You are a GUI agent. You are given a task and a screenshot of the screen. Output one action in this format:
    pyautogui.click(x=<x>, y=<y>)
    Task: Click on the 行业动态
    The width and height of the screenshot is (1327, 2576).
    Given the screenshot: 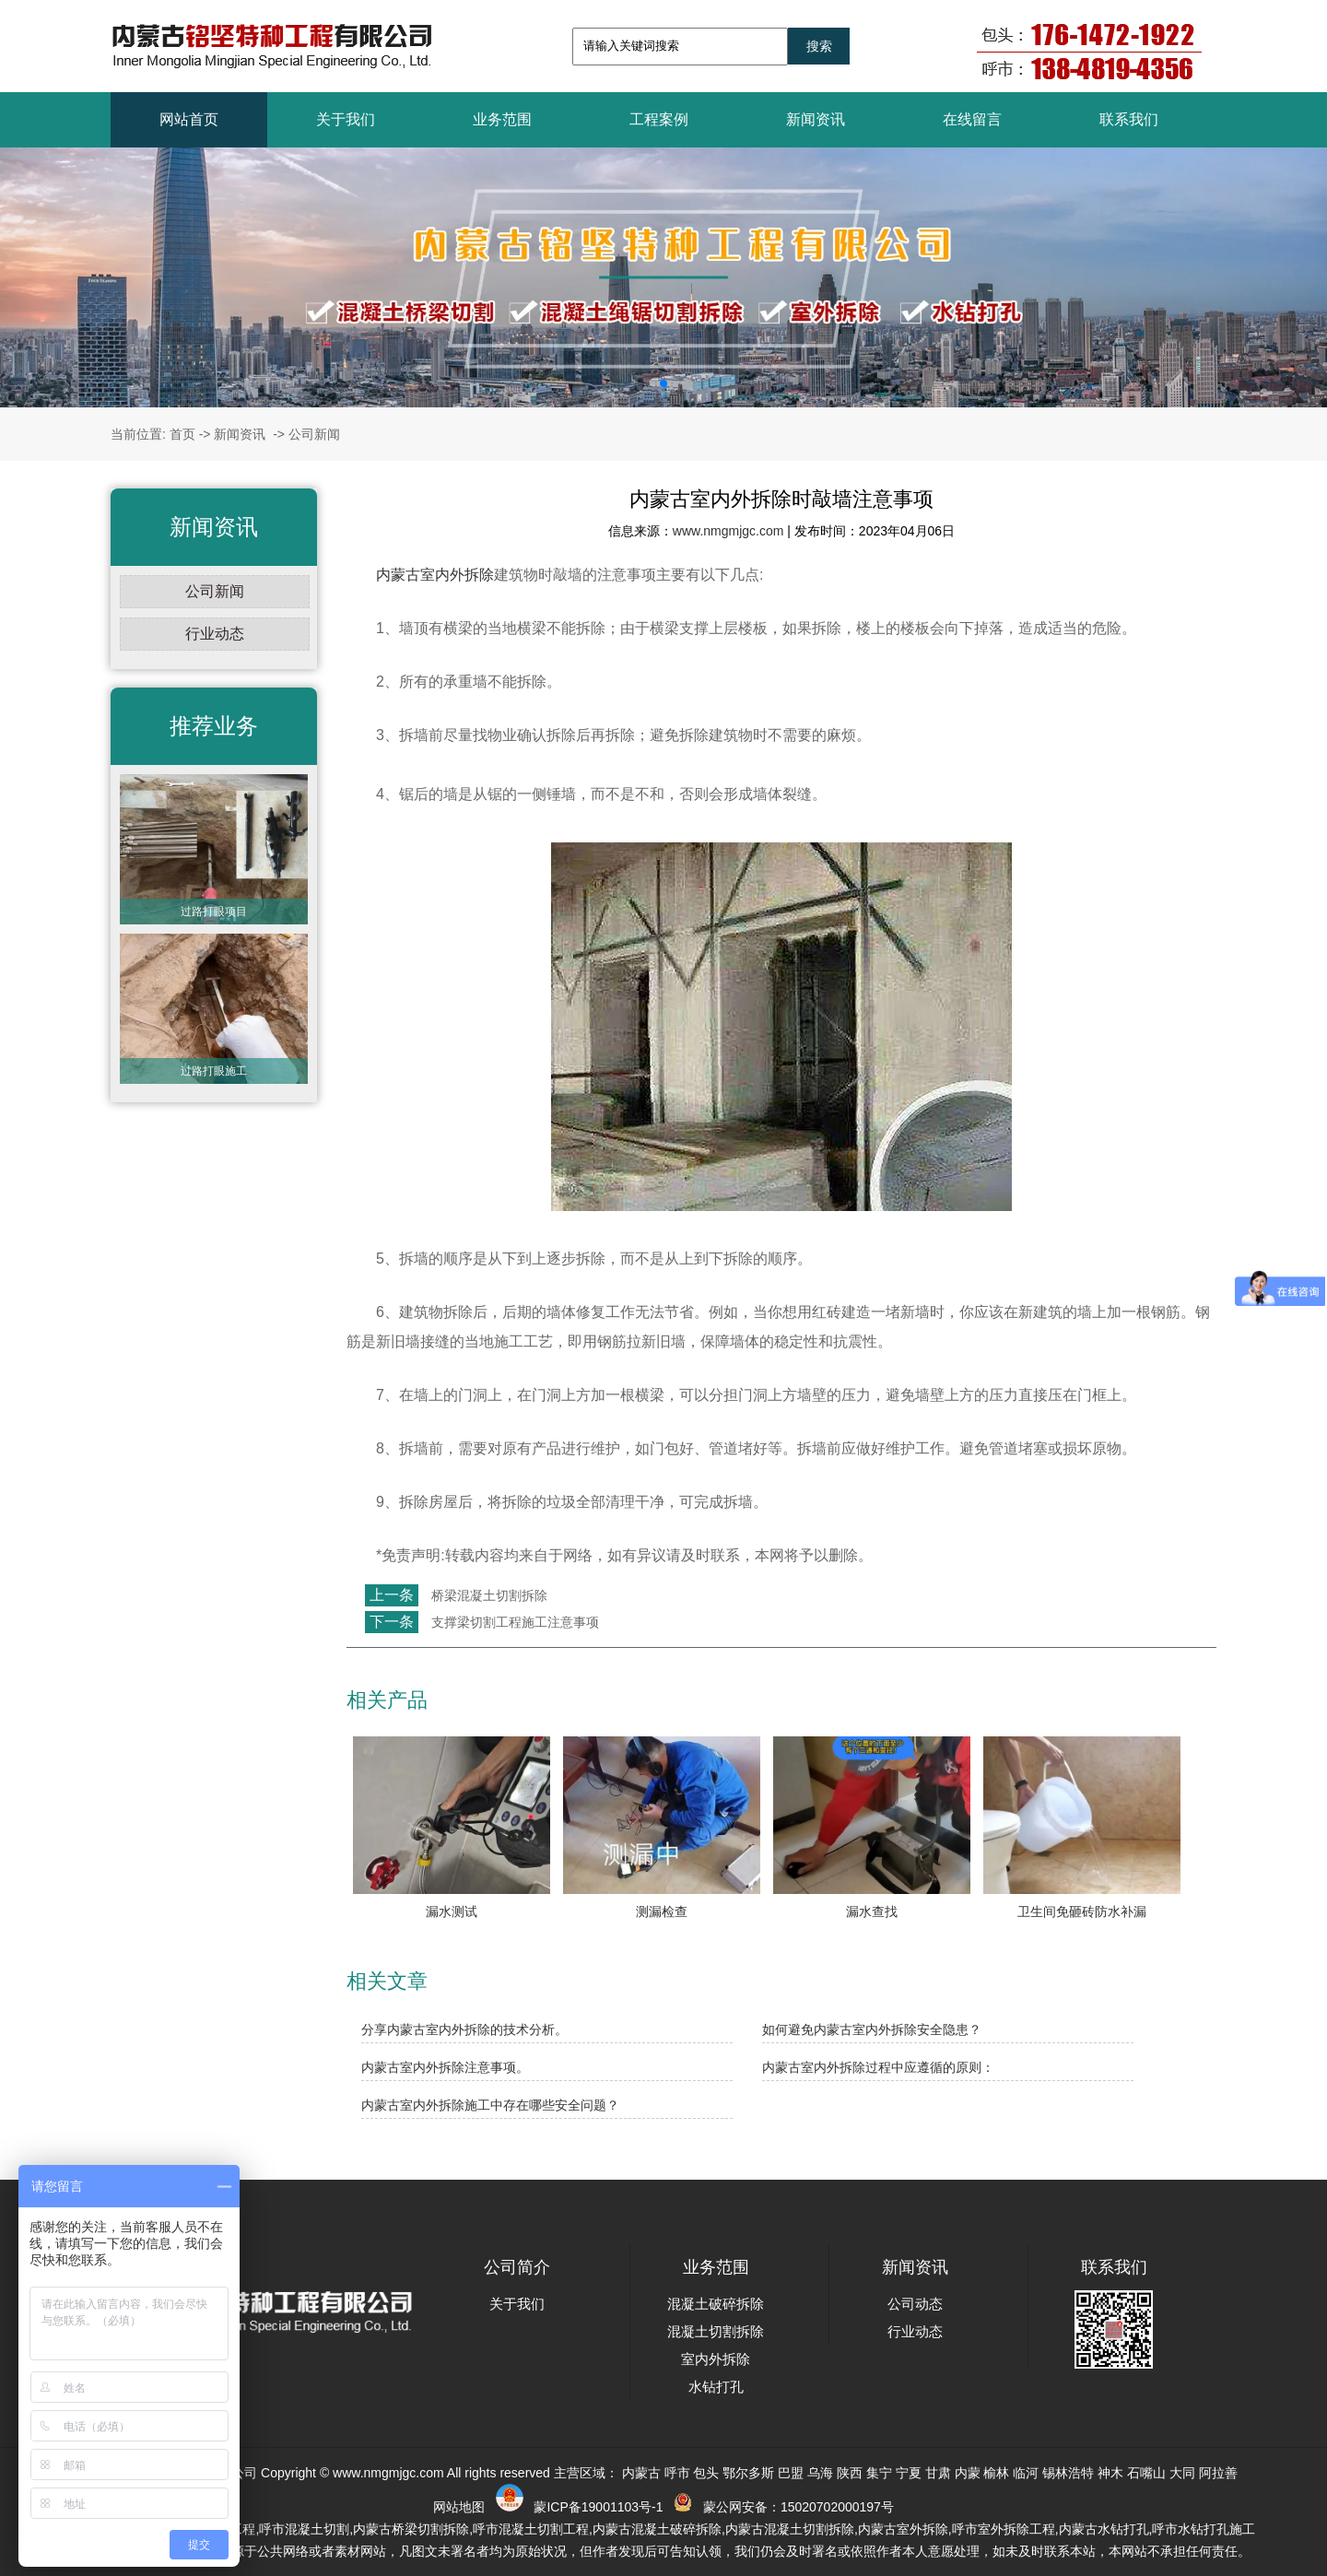 What is the action you would take?
    pyautogui.click(x=214, y=633)
    